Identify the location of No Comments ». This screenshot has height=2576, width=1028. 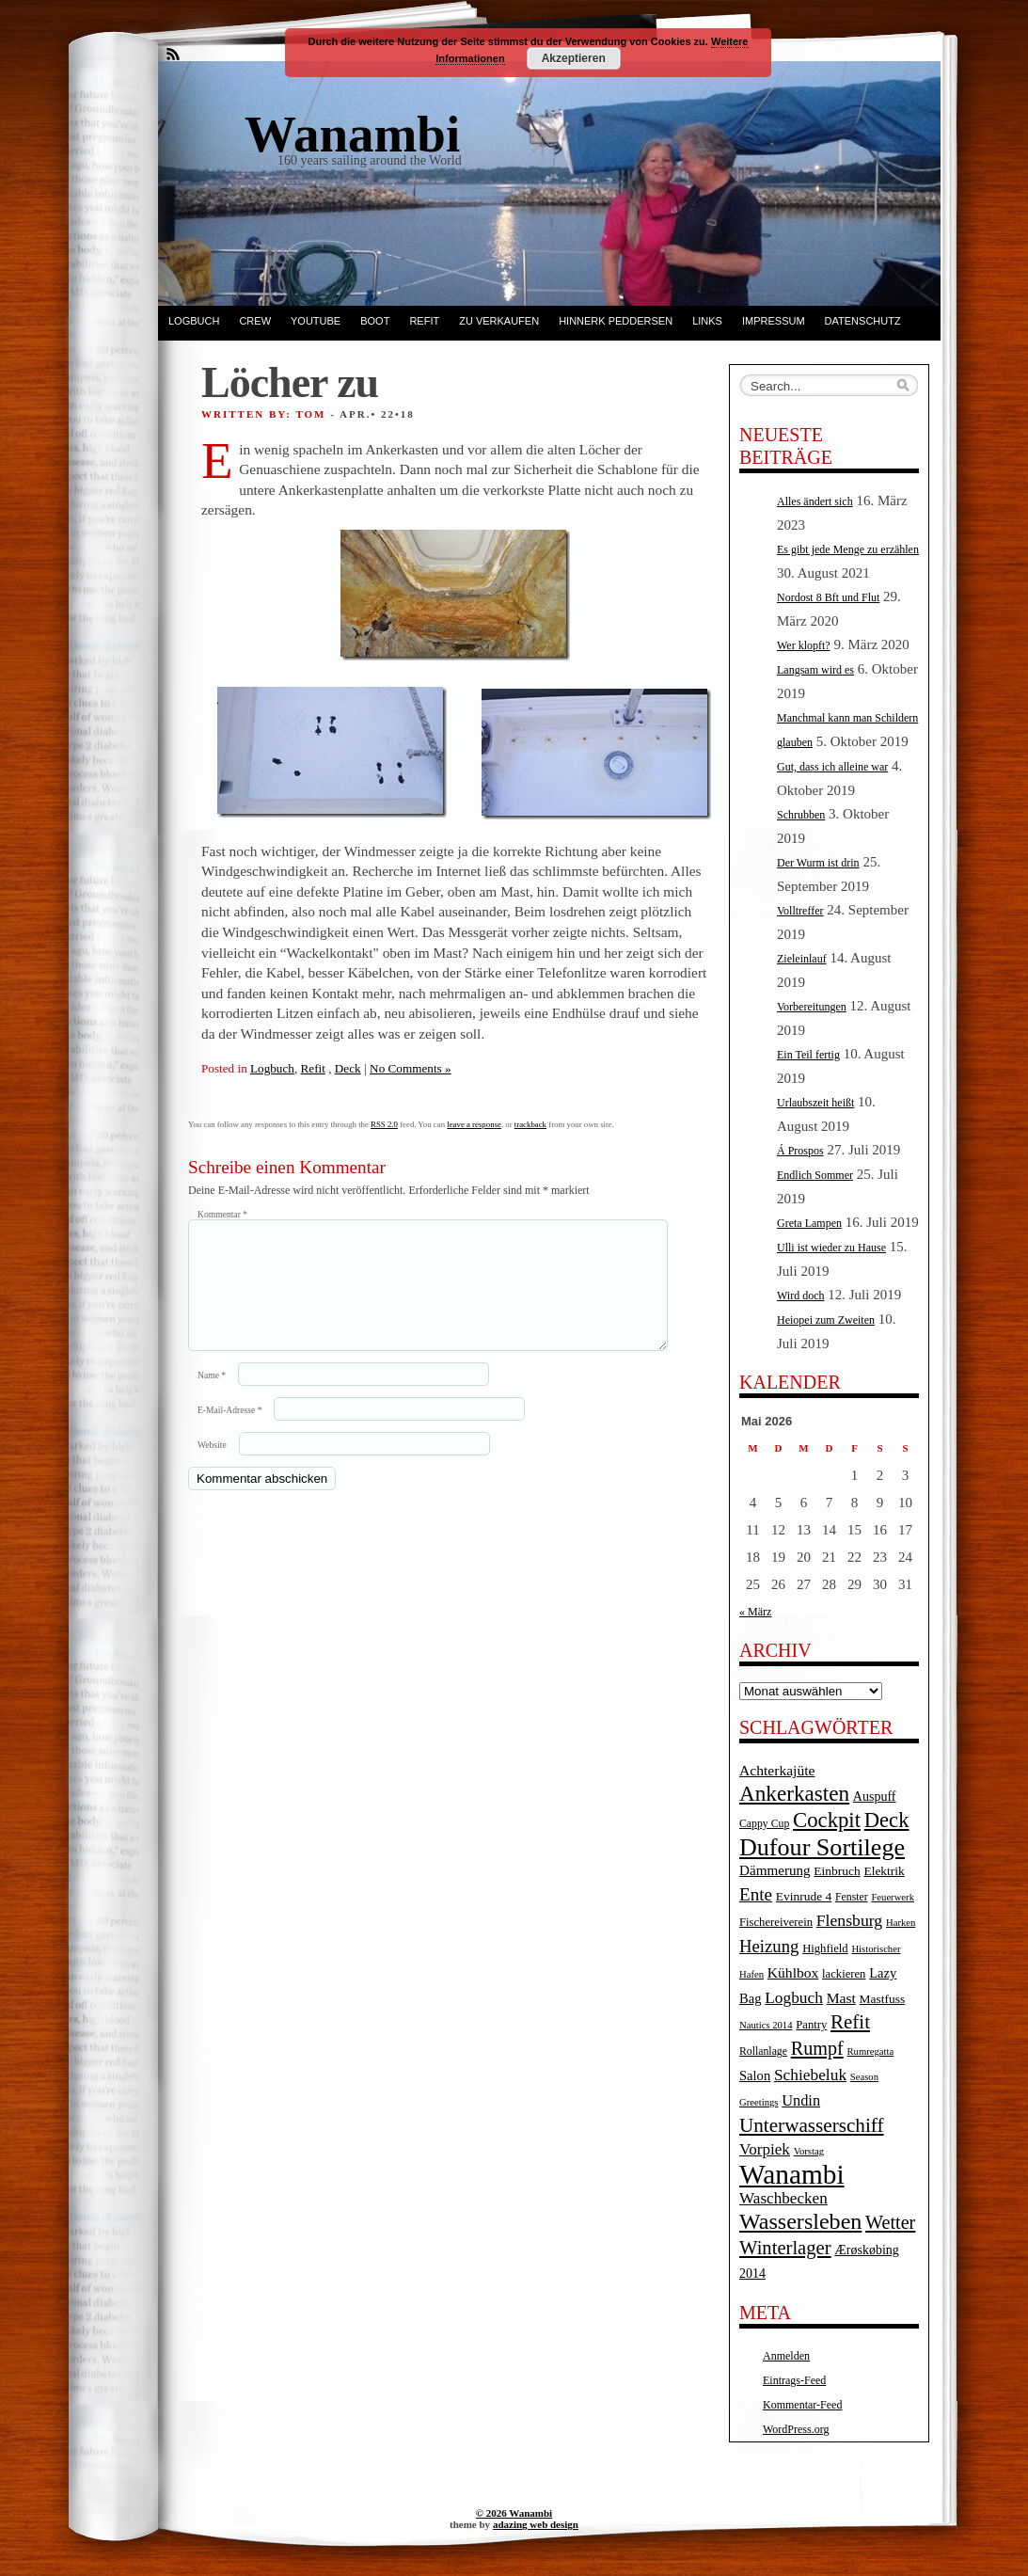
(410, 1068).